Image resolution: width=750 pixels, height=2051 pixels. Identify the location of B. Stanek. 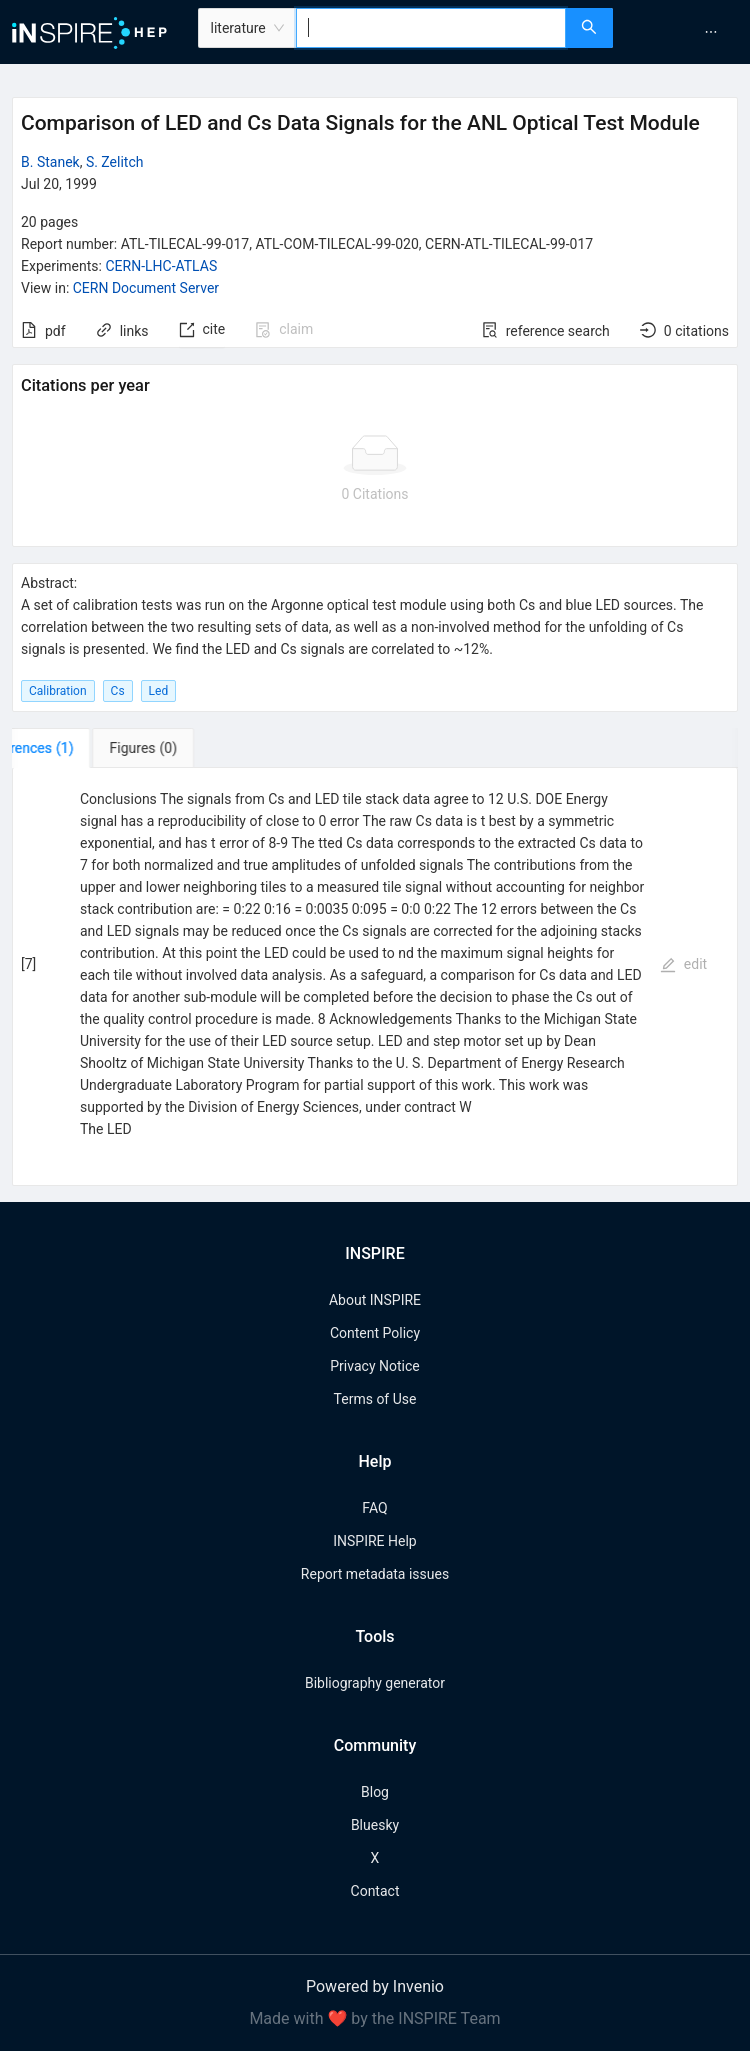
(50, 162).